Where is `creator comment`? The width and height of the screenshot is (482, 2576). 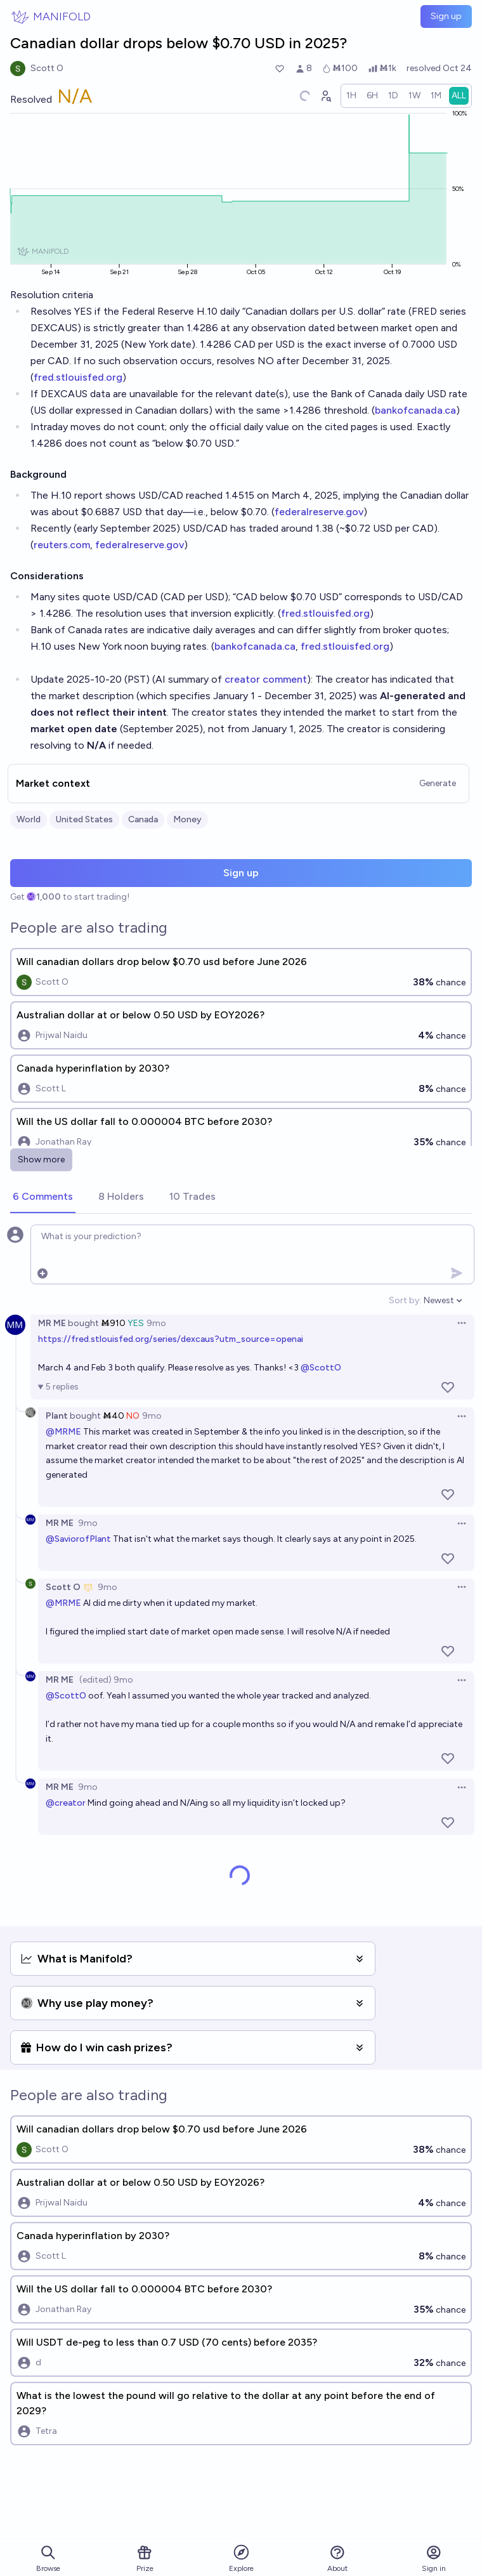 creator comment is located at coordinates (266, 679).